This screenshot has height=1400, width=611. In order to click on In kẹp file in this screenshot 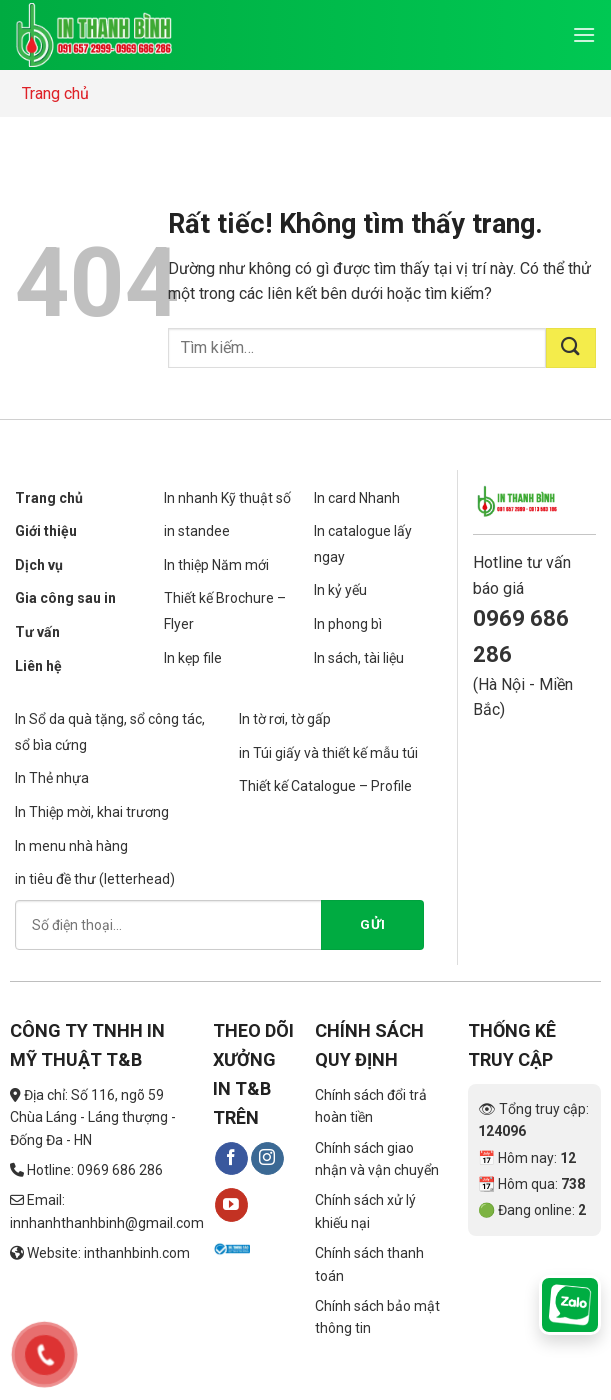, I will do `click(193, 658)`.